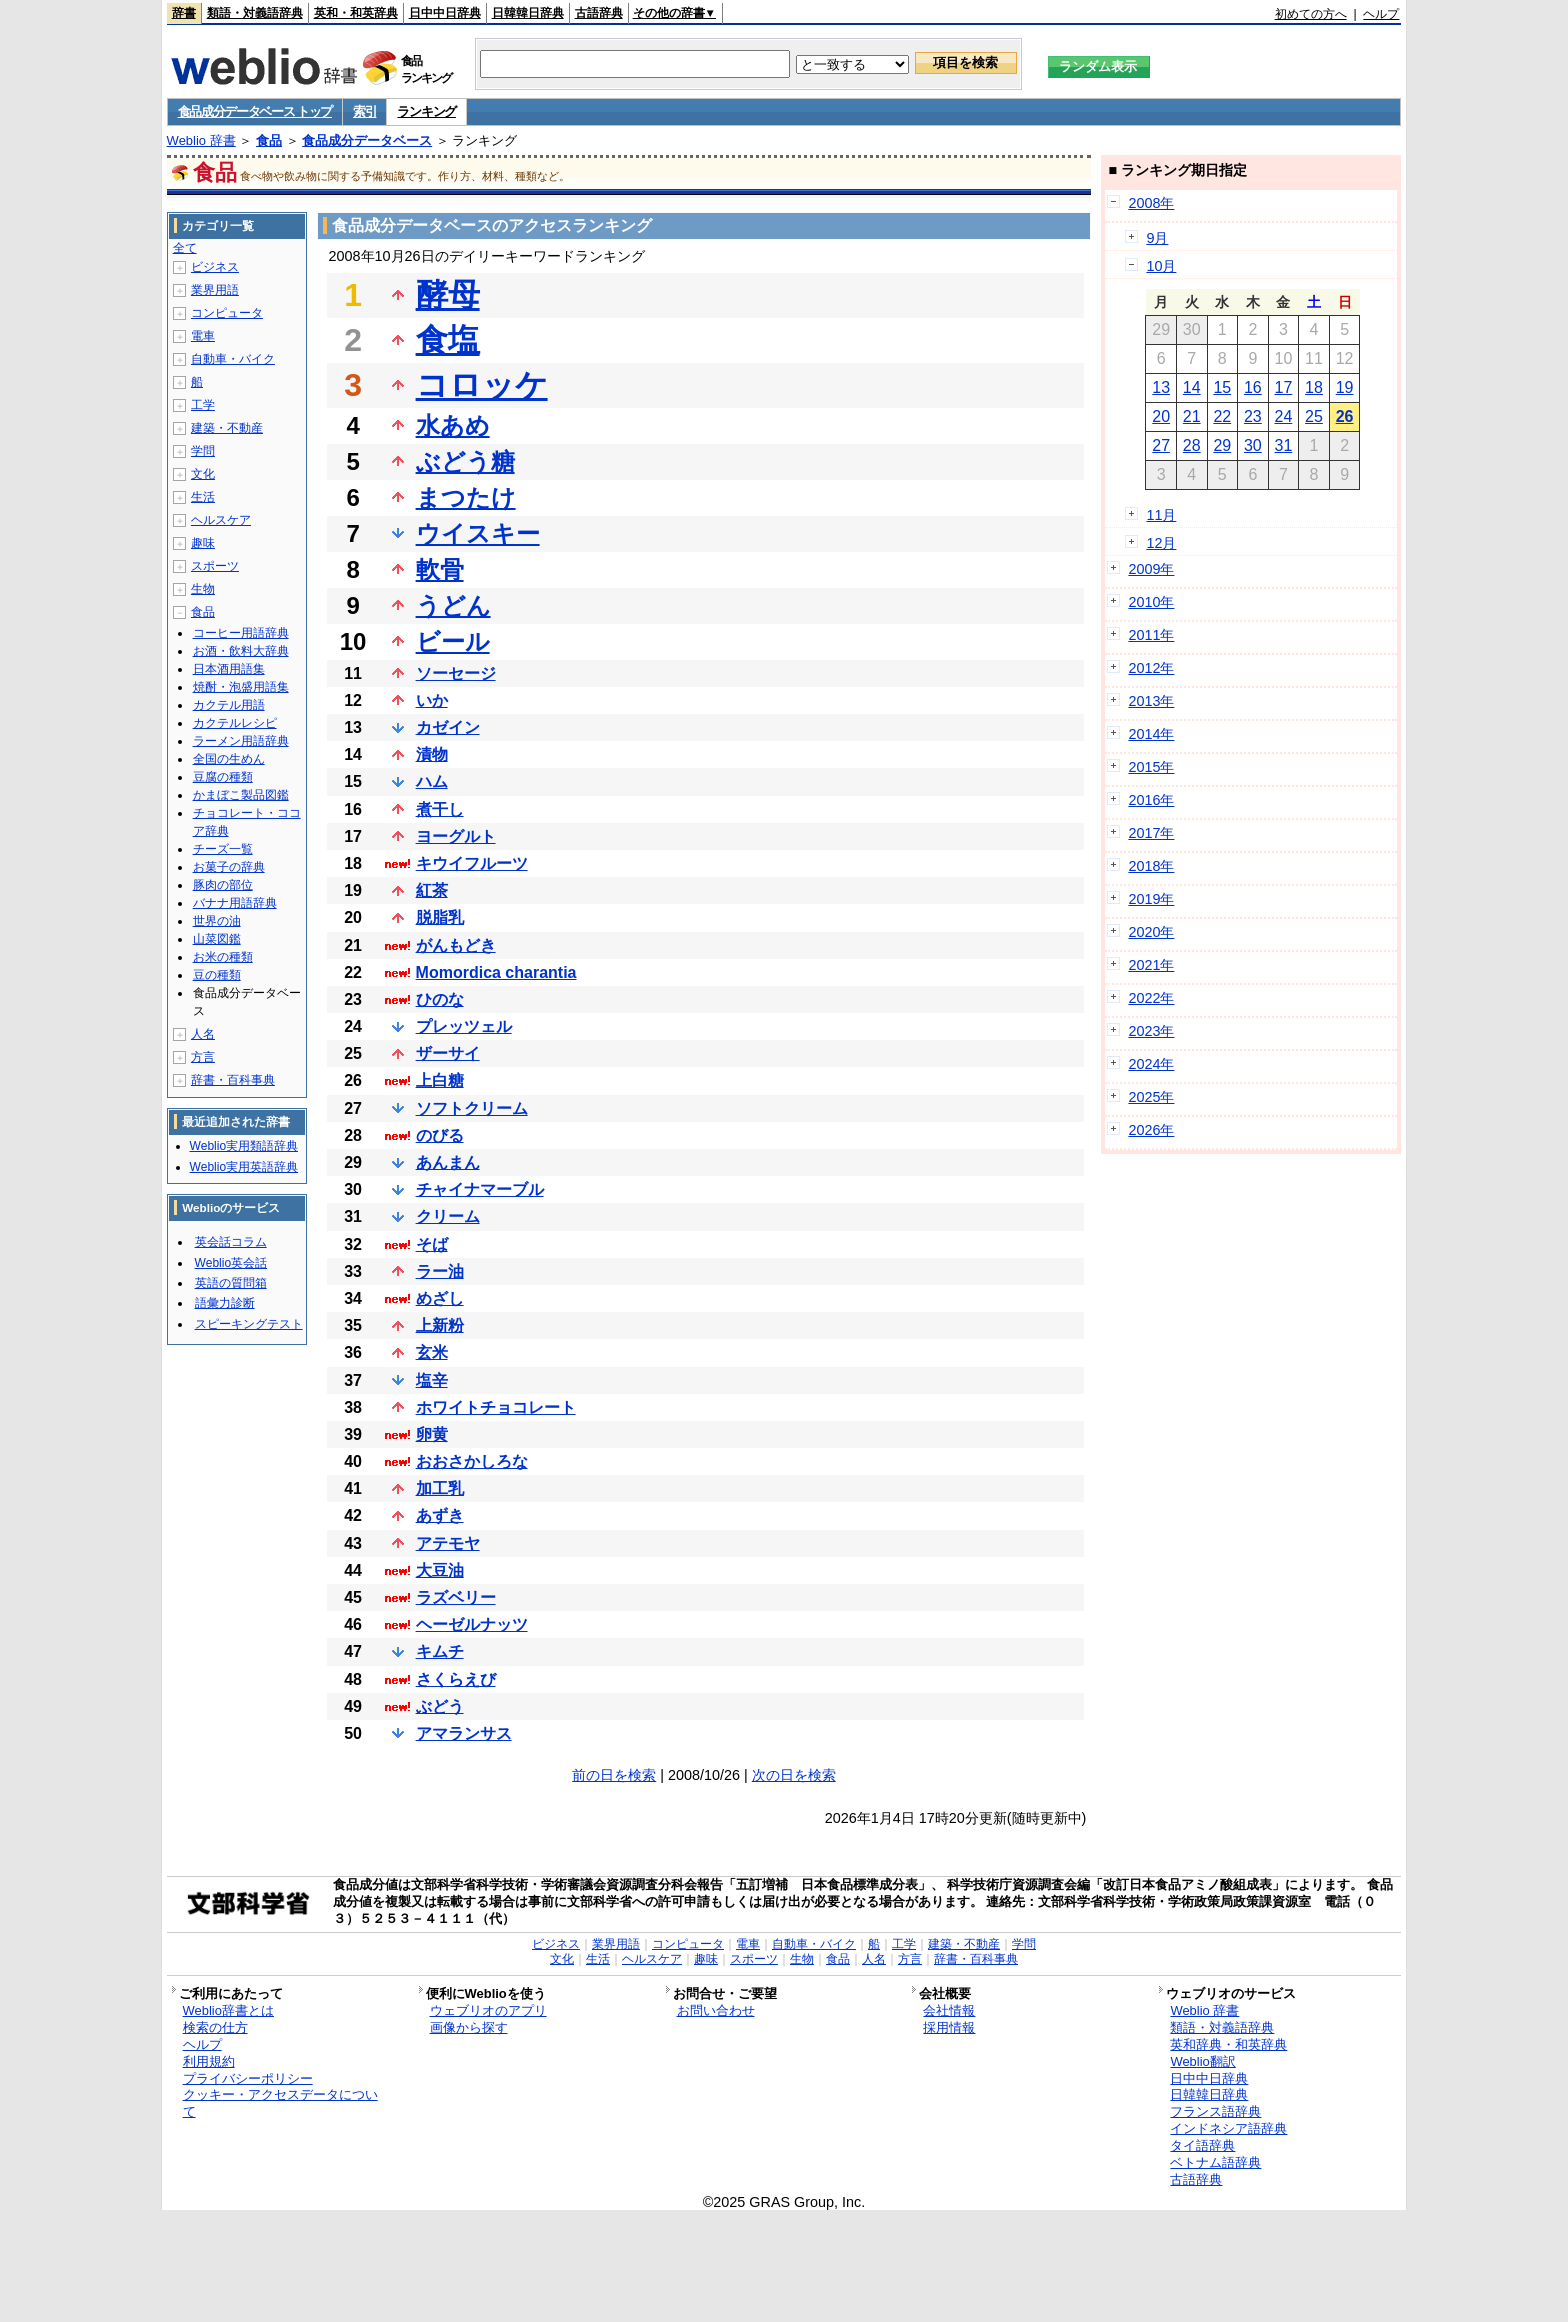 The height and width of the screenshot is (2322, 1568). I want to click on Weblio実用類語辞典, so click(244, 1146).